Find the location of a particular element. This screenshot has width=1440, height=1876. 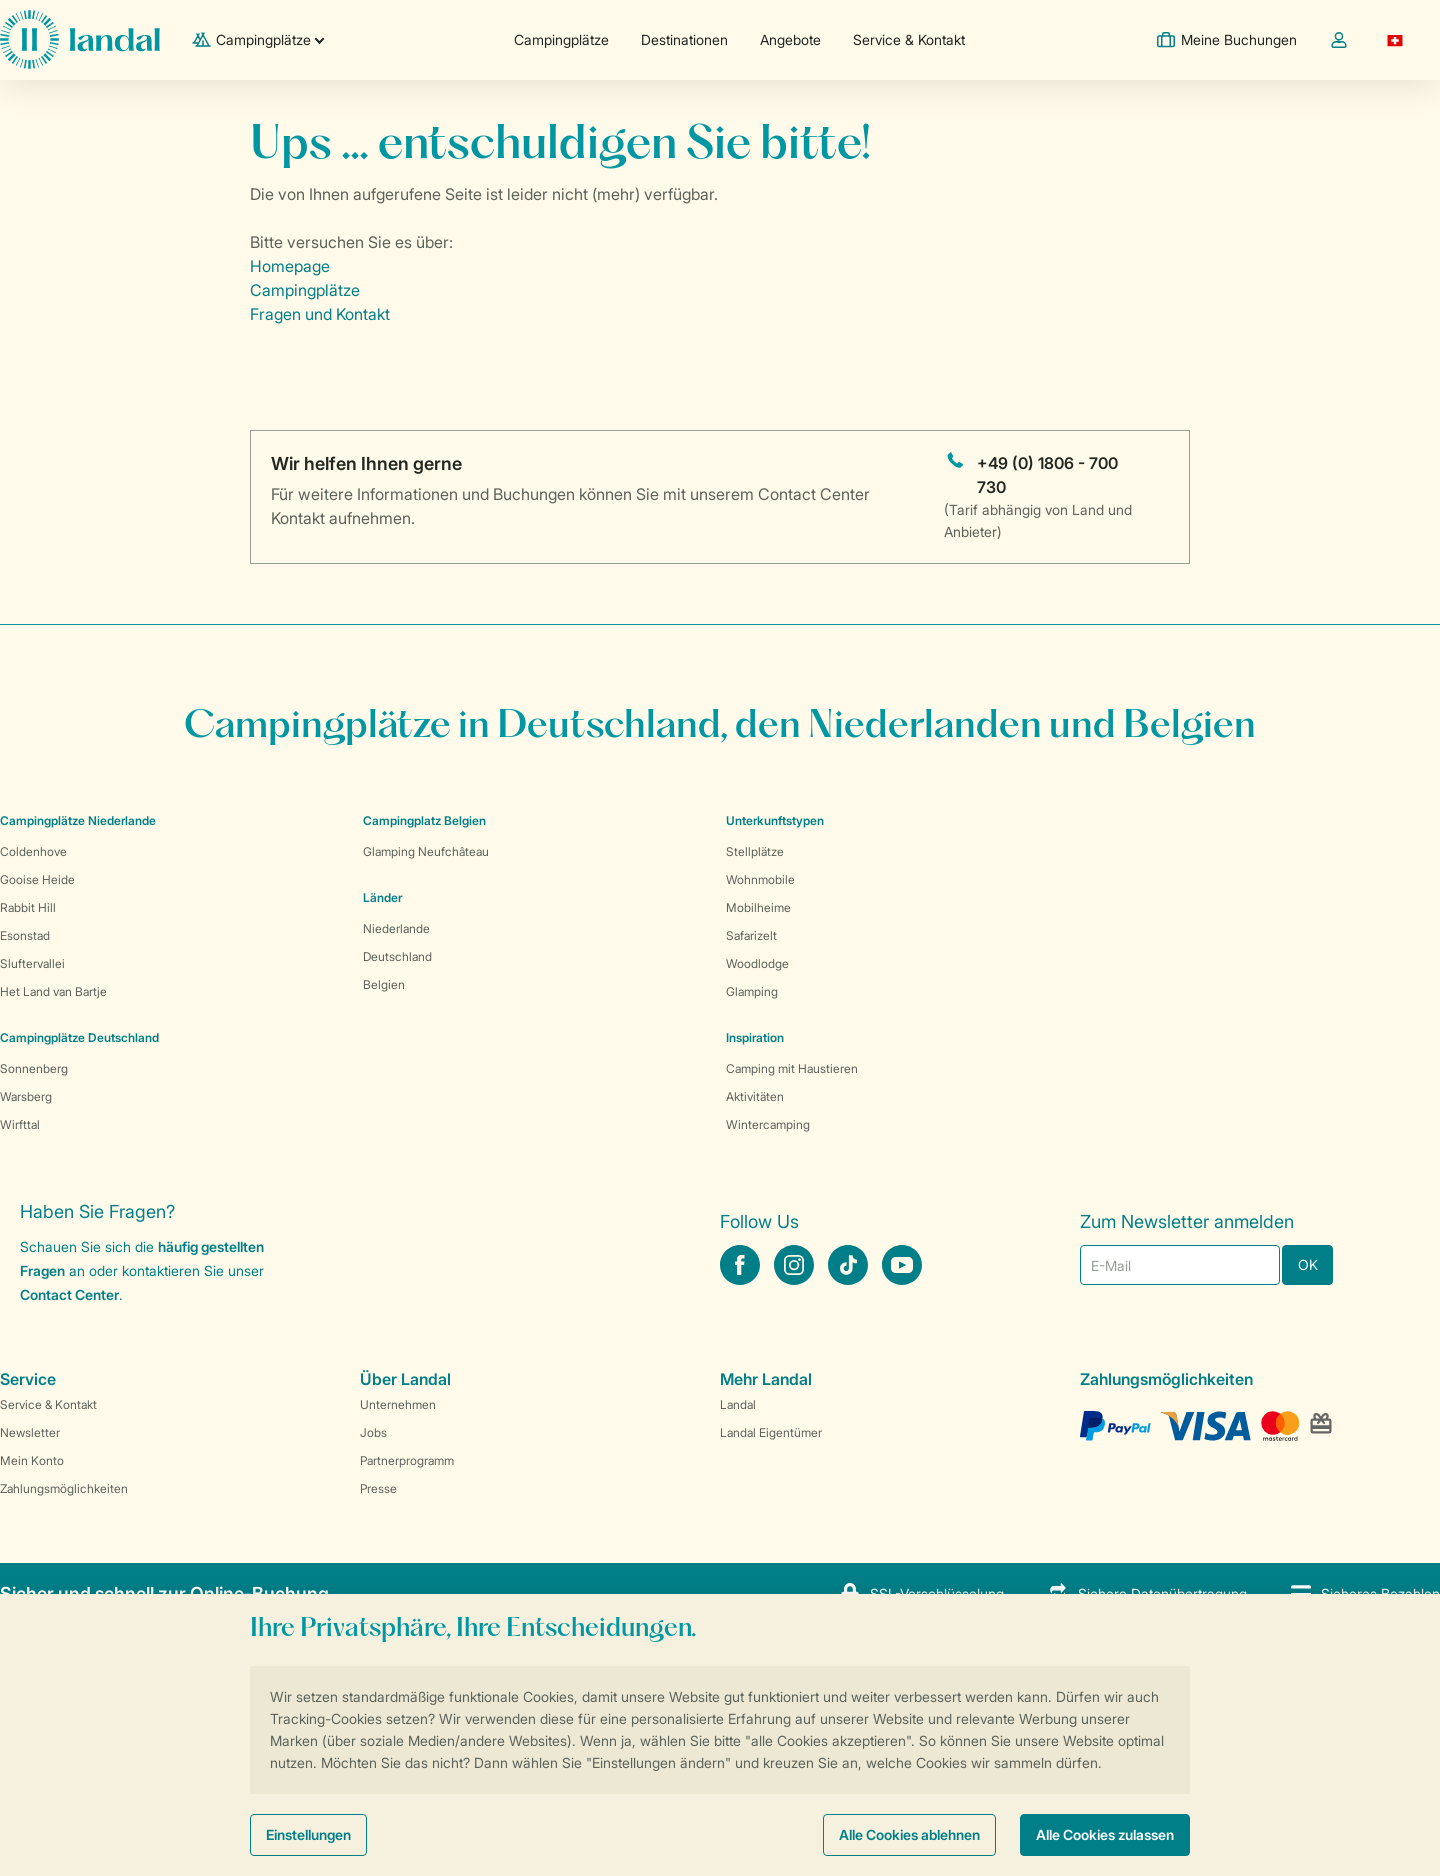

Sonnenberg is located at coordinates (34, 1068).